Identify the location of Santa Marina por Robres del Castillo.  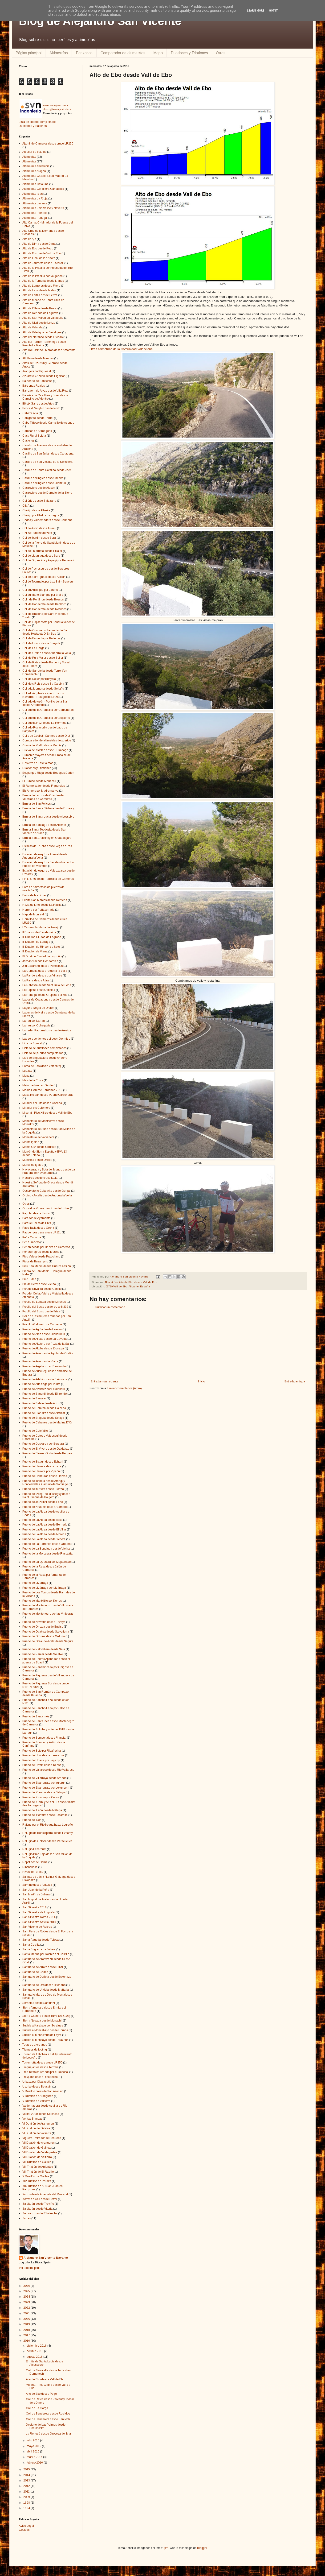
(45, 1954).